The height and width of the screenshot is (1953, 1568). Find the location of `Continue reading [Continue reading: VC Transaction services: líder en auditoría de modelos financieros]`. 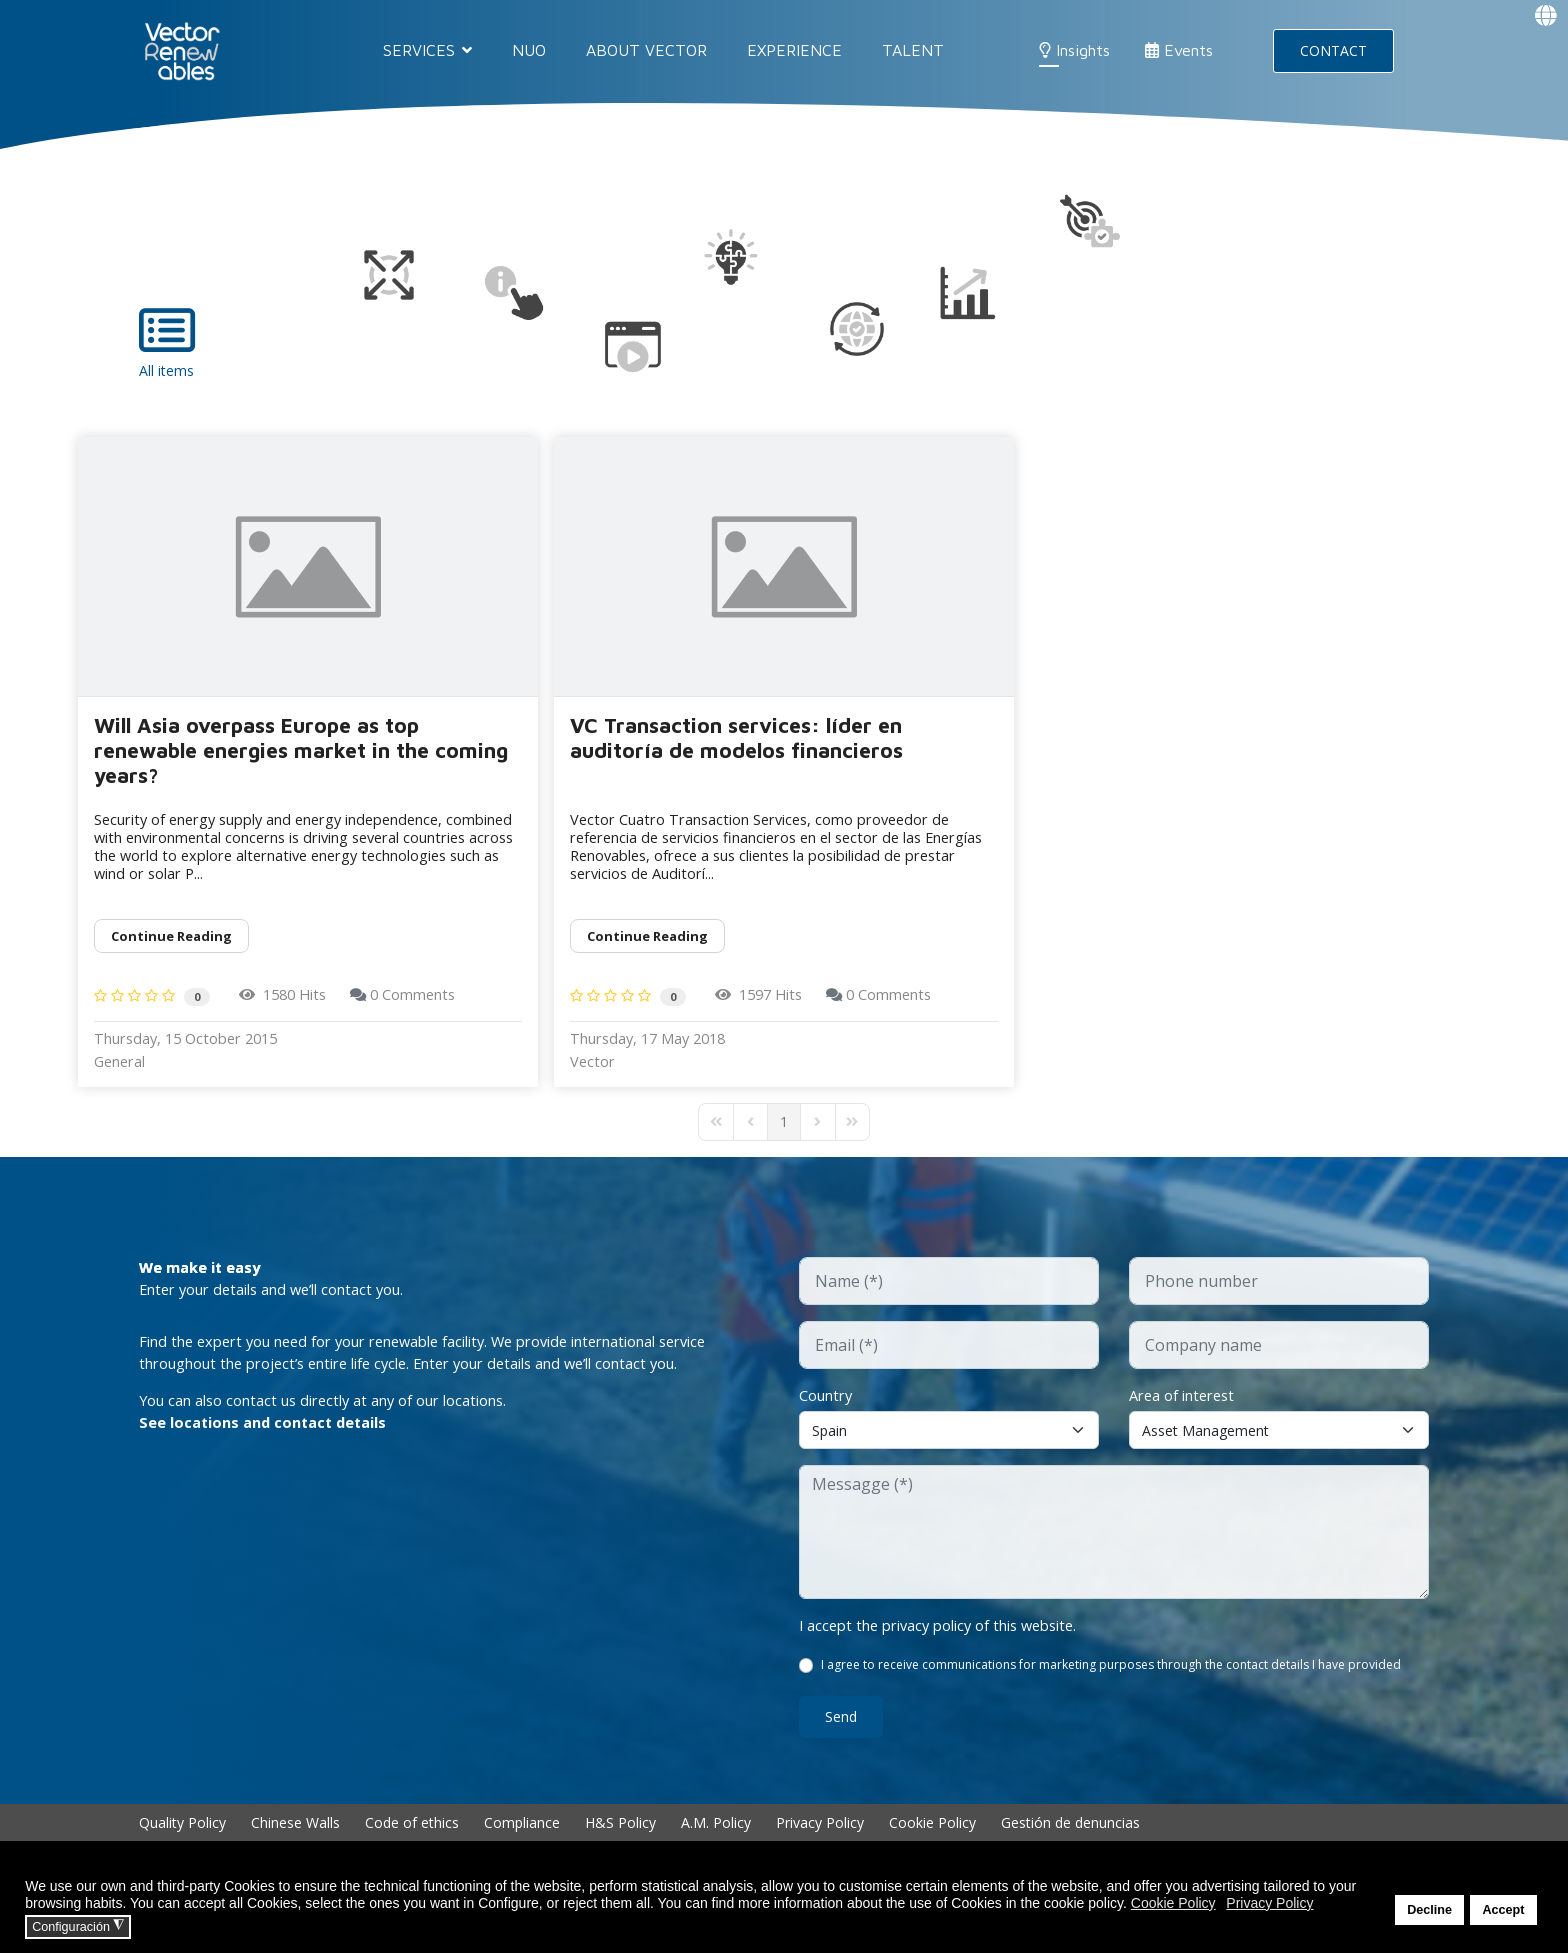

Continue reading [Continue reading: VC Transaction services: líder en auditoría de modelos financieros] is located at coordinates (647, 944).